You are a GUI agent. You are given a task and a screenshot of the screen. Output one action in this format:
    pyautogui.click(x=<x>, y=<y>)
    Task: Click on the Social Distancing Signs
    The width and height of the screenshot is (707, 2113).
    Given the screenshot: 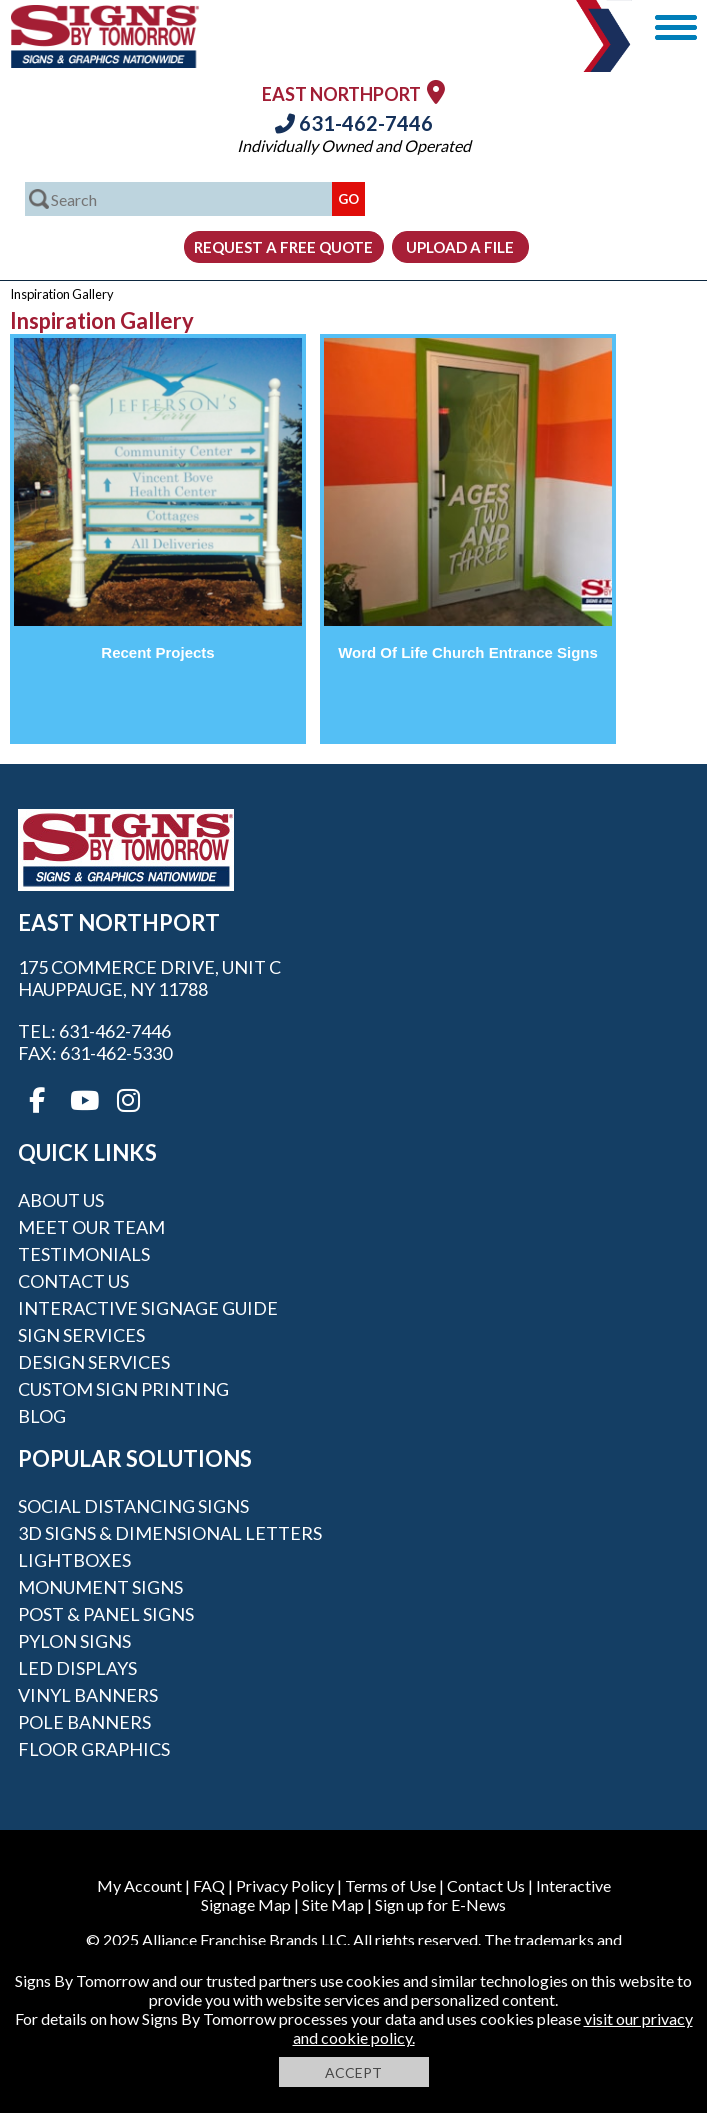 What is the action you would take?
    pyautogui.click(x=133, y=1506)
    